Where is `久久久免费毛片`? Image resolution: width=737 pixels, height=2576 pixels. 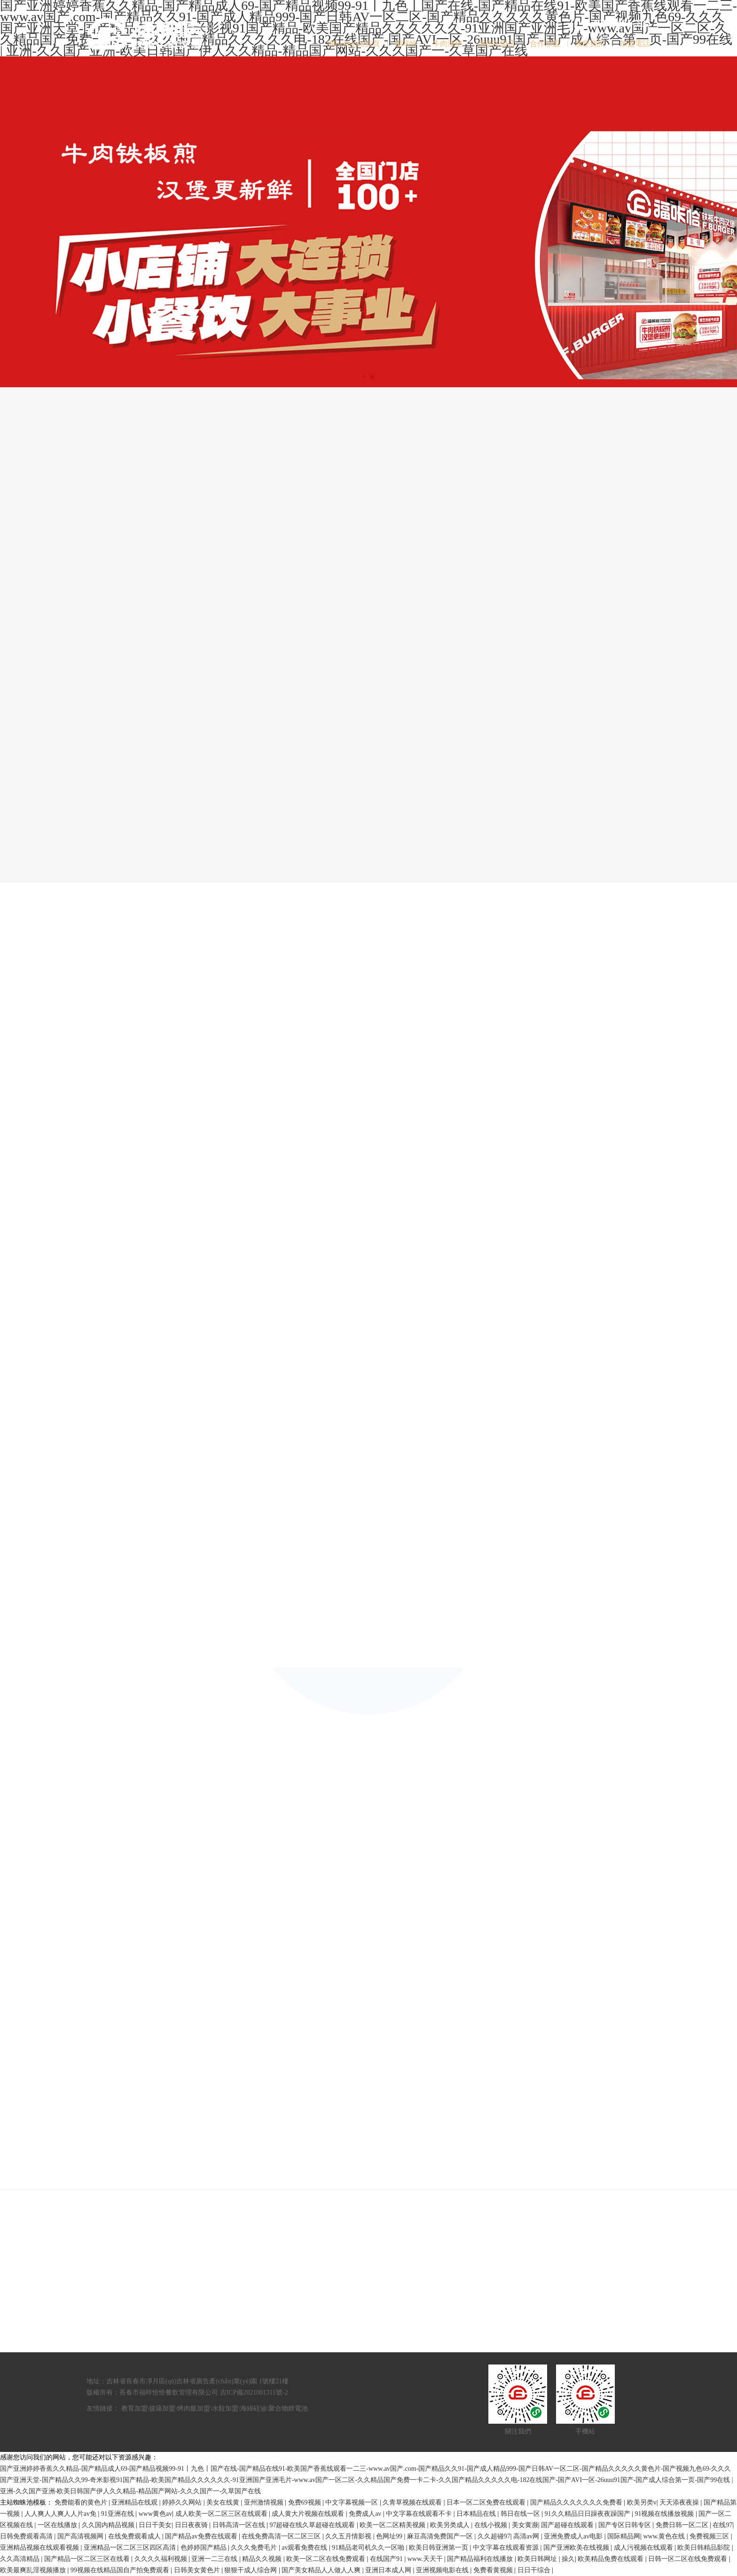 久久久免费毛片 is located at coordinates (255, 2547).